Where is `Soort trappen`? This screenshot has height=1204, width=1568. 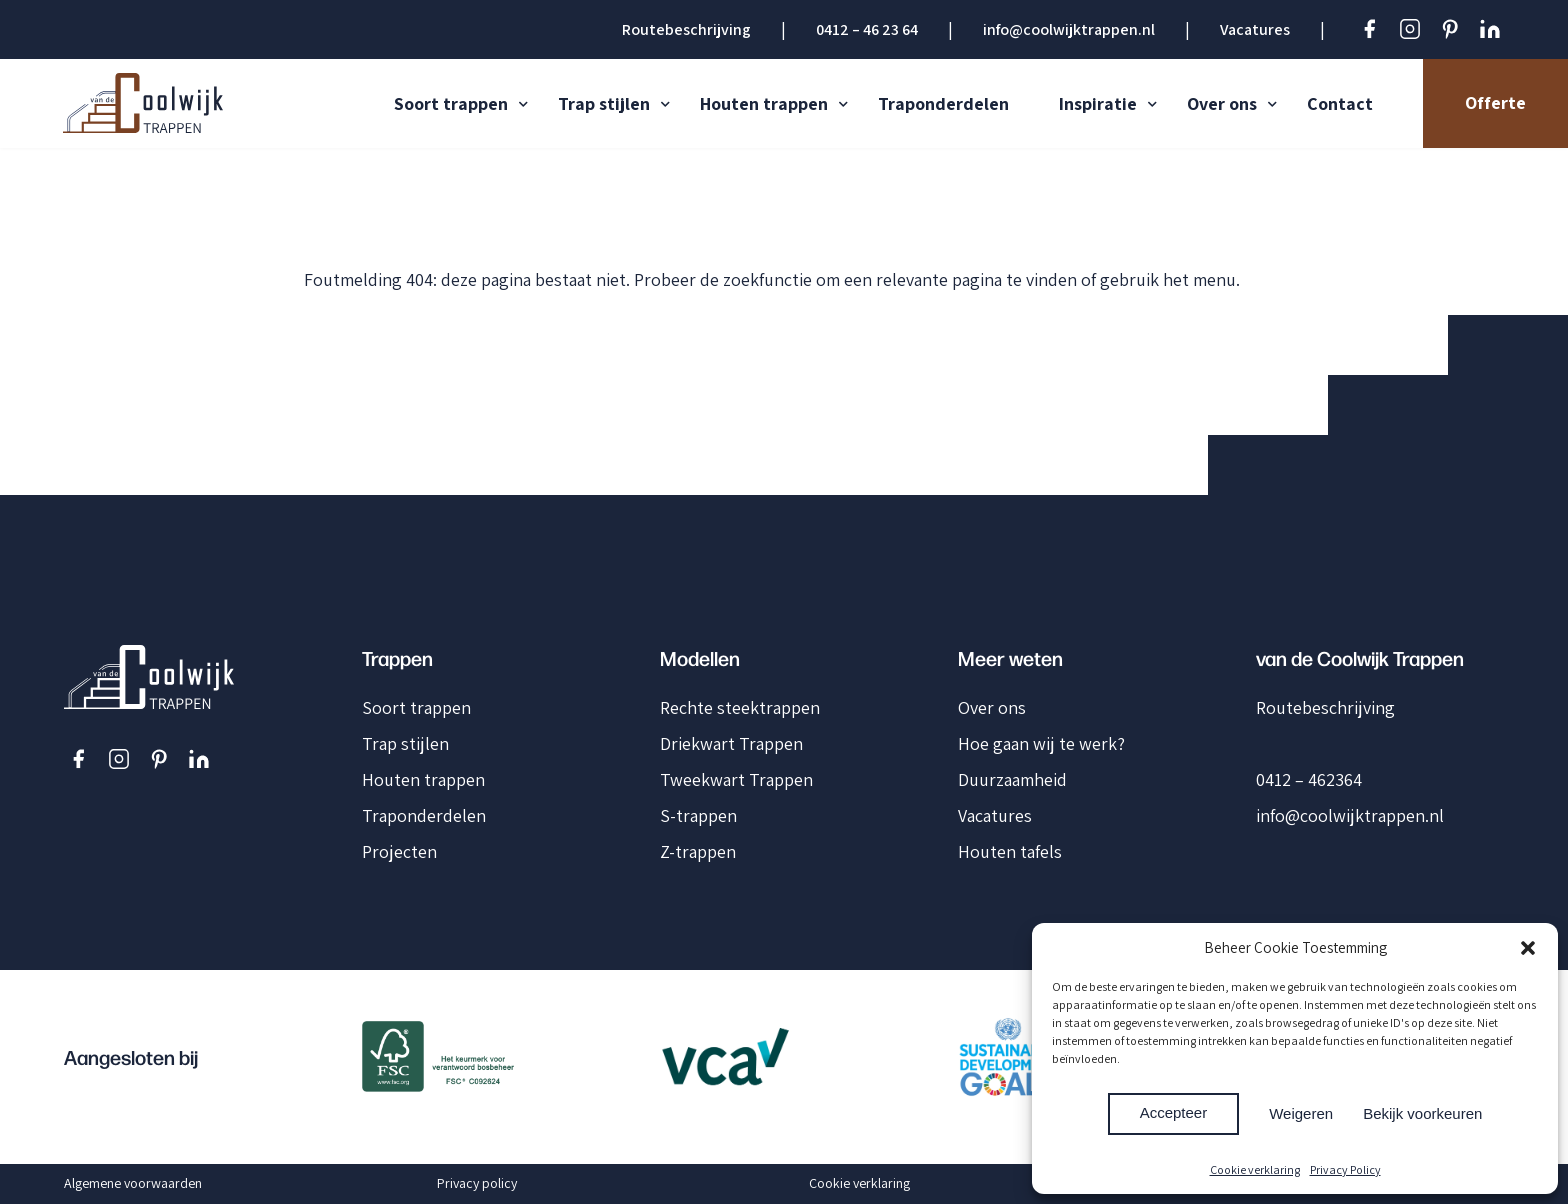
Soort trappen is located at coordinates (451, 103).